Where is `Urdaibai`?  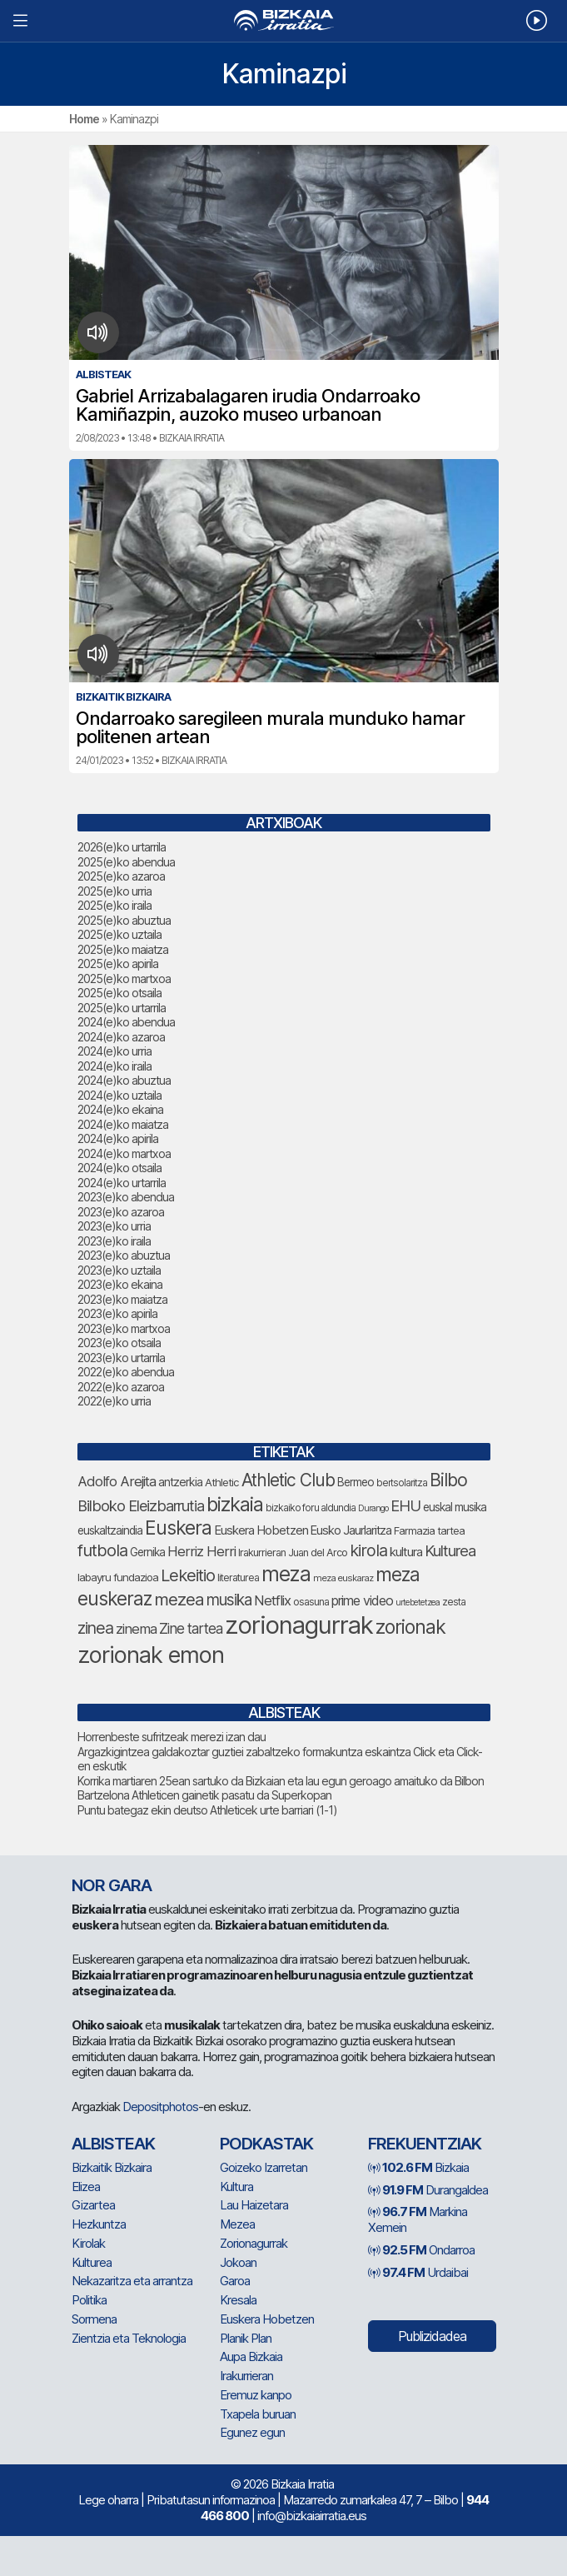
Urdaibai is located at coordinates (418, 2272).